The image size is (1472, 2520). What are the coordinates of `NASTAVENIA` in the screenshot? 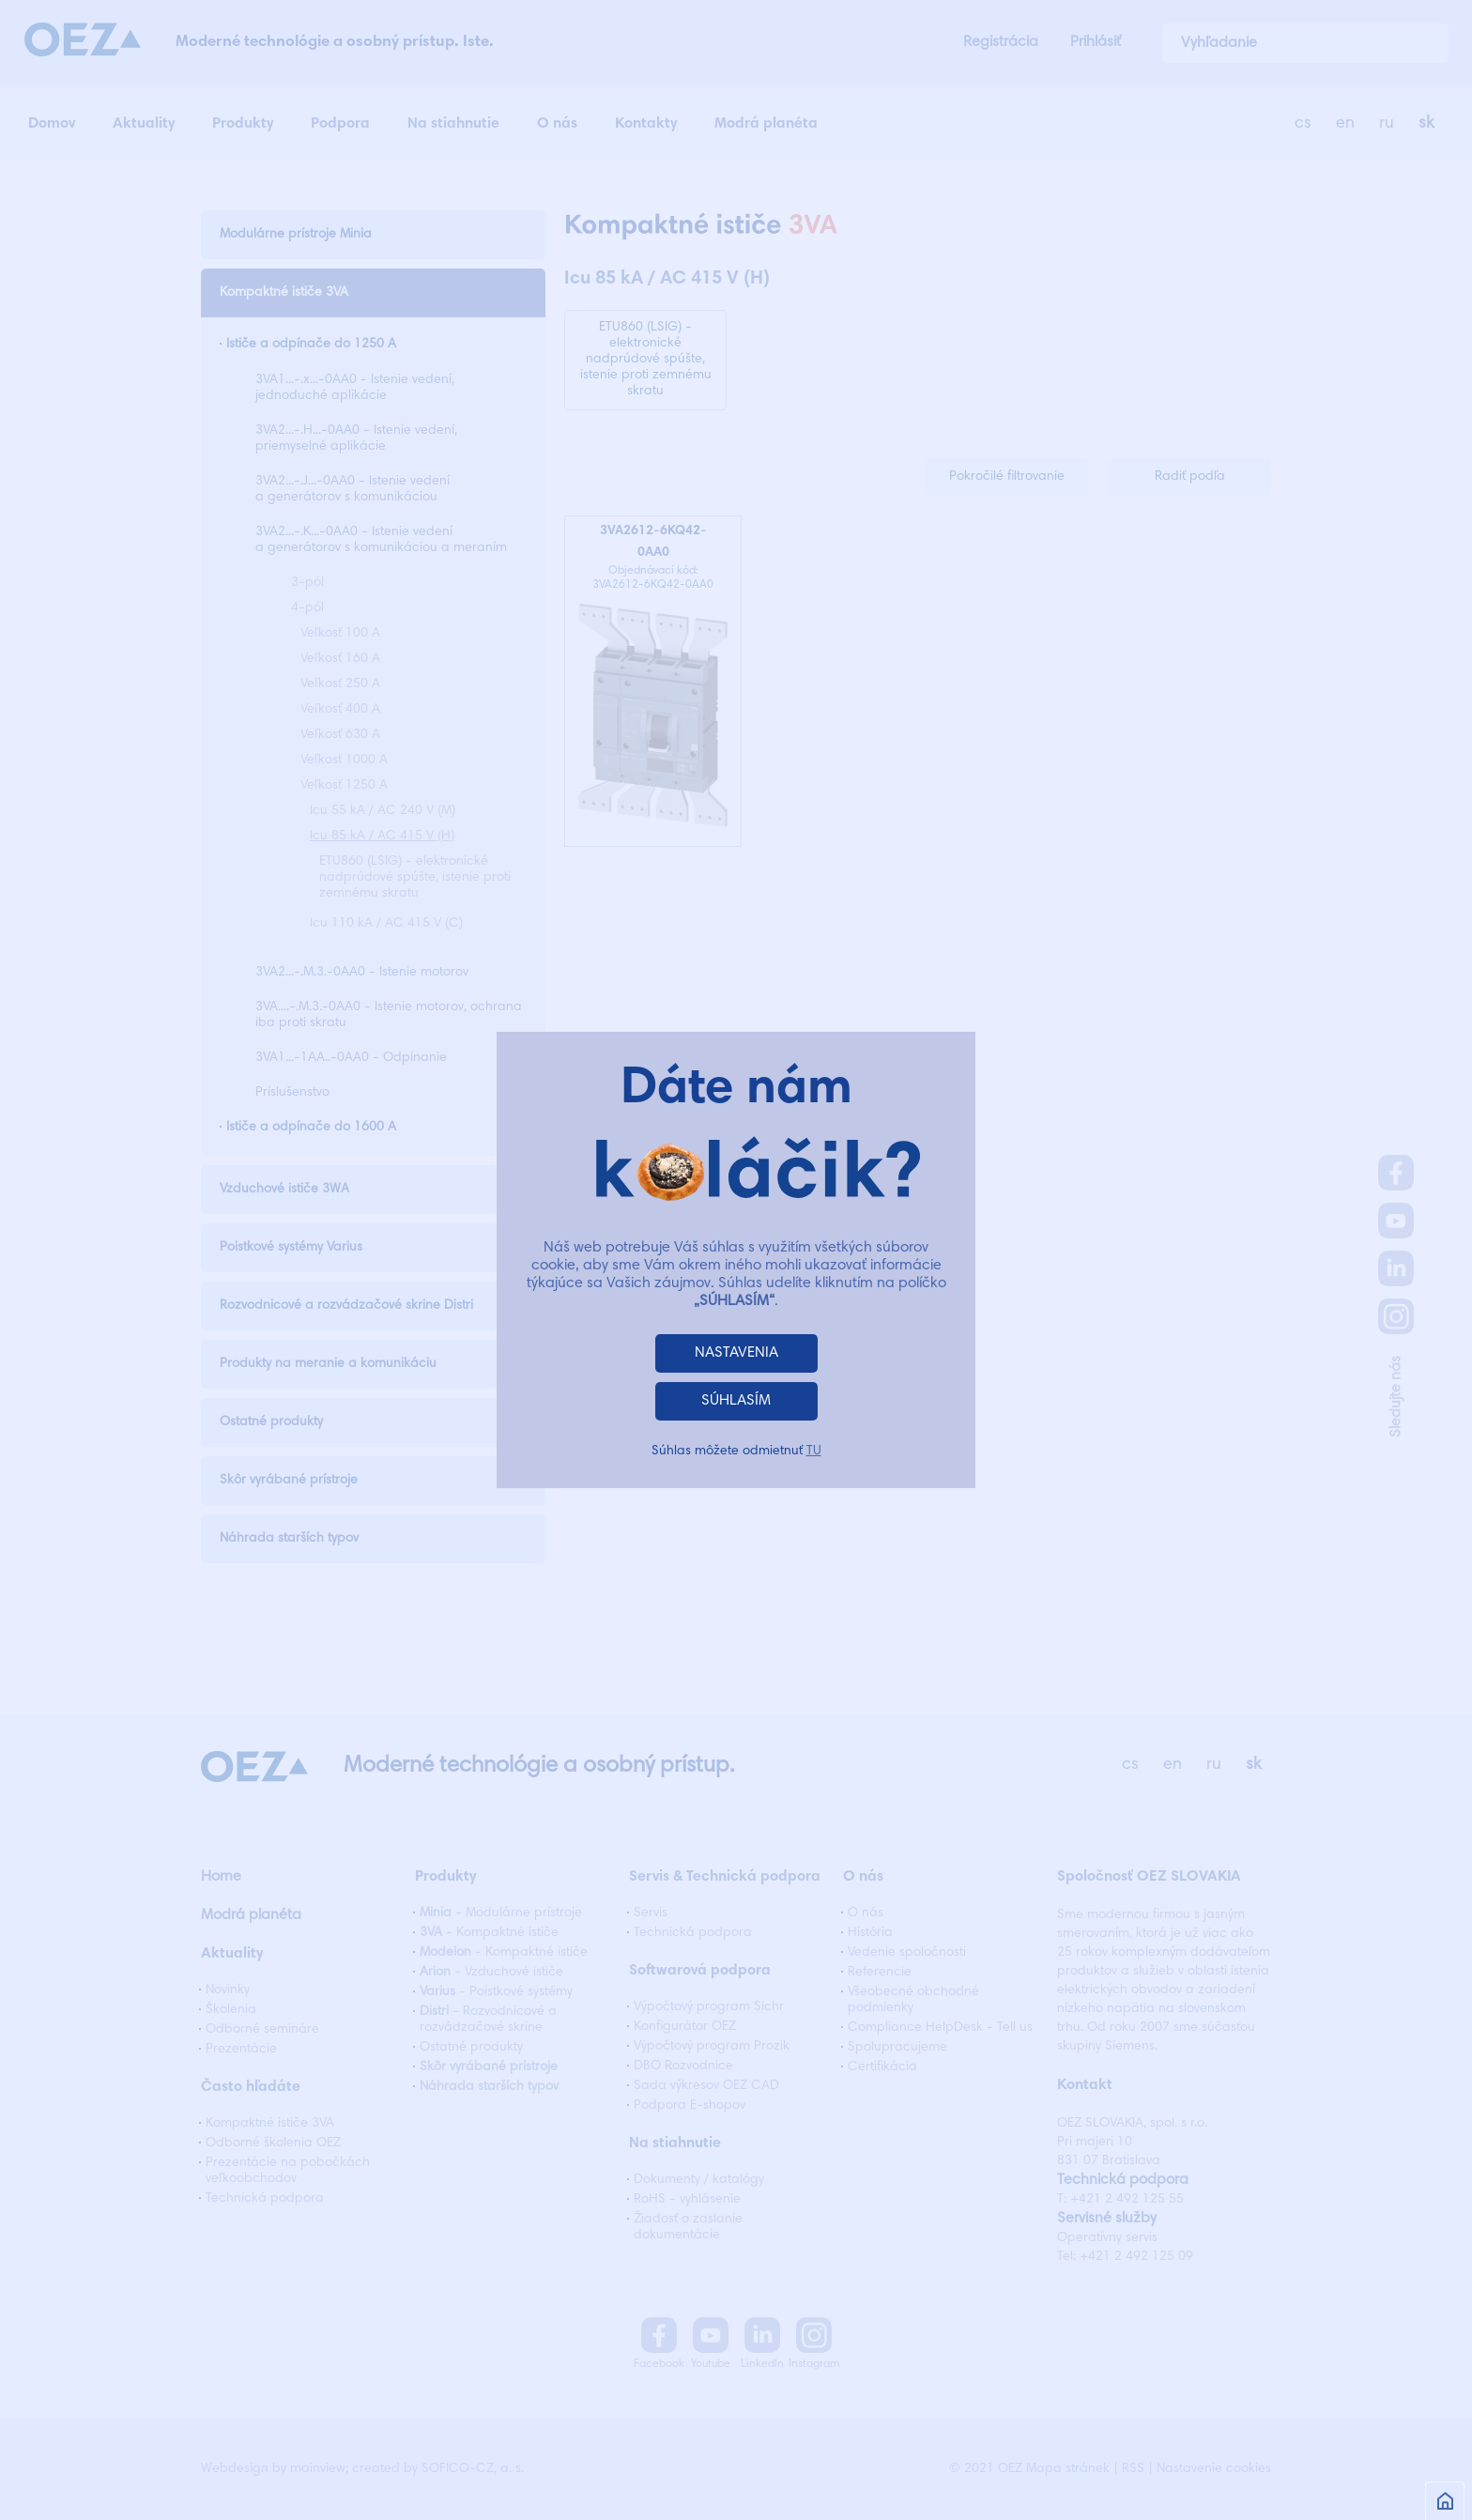 It's located at (736, 1352).